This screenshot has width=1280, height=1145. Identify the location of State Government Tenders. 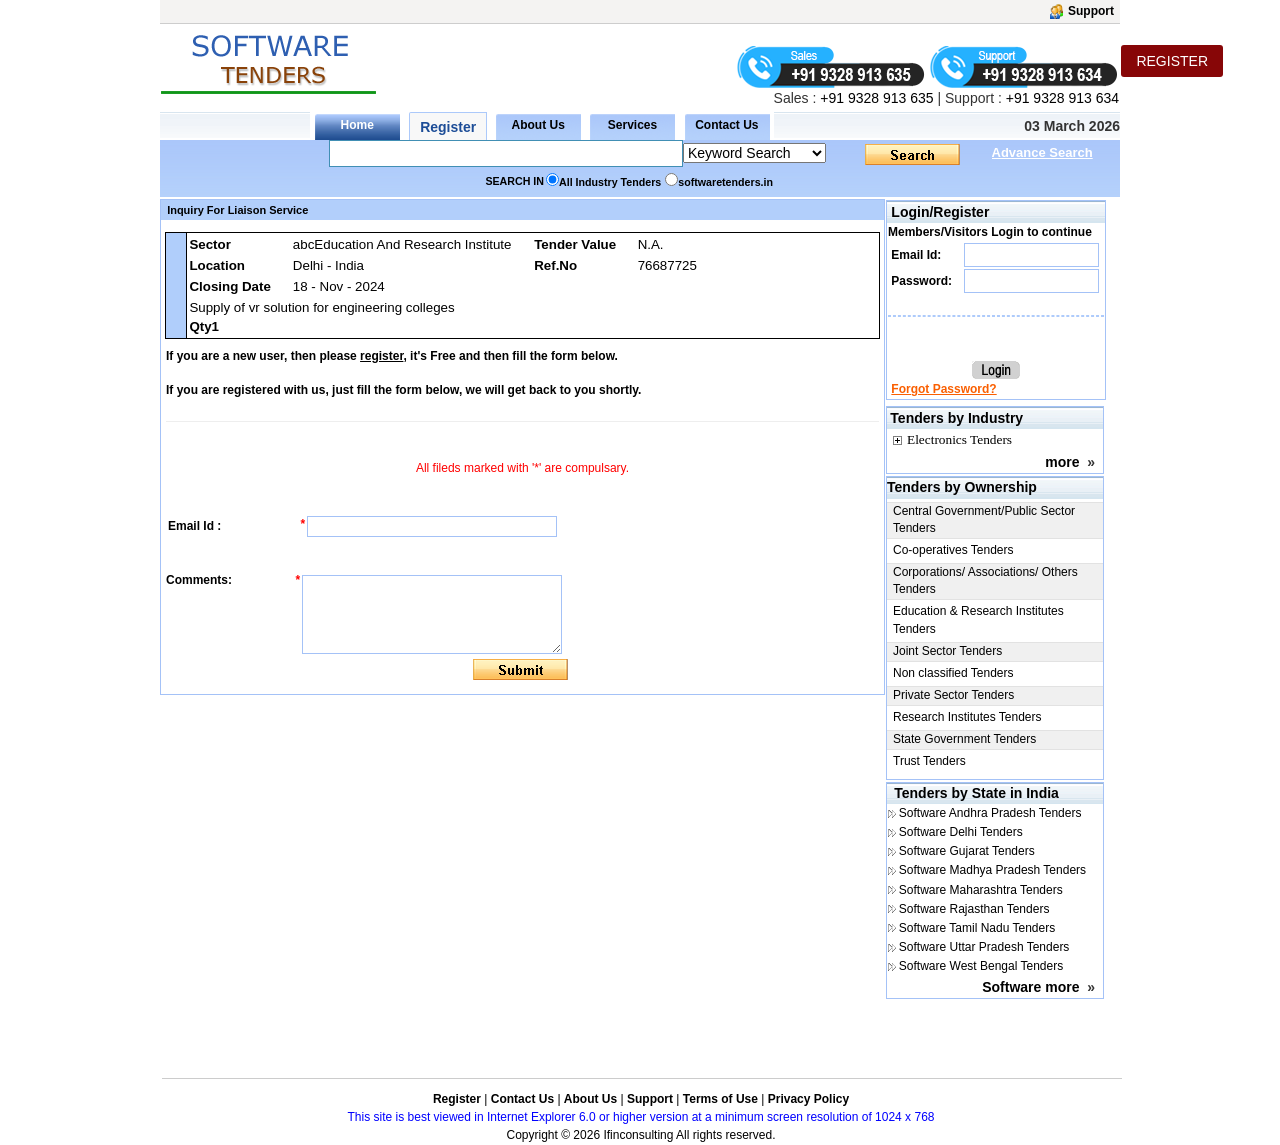
(964, 739).